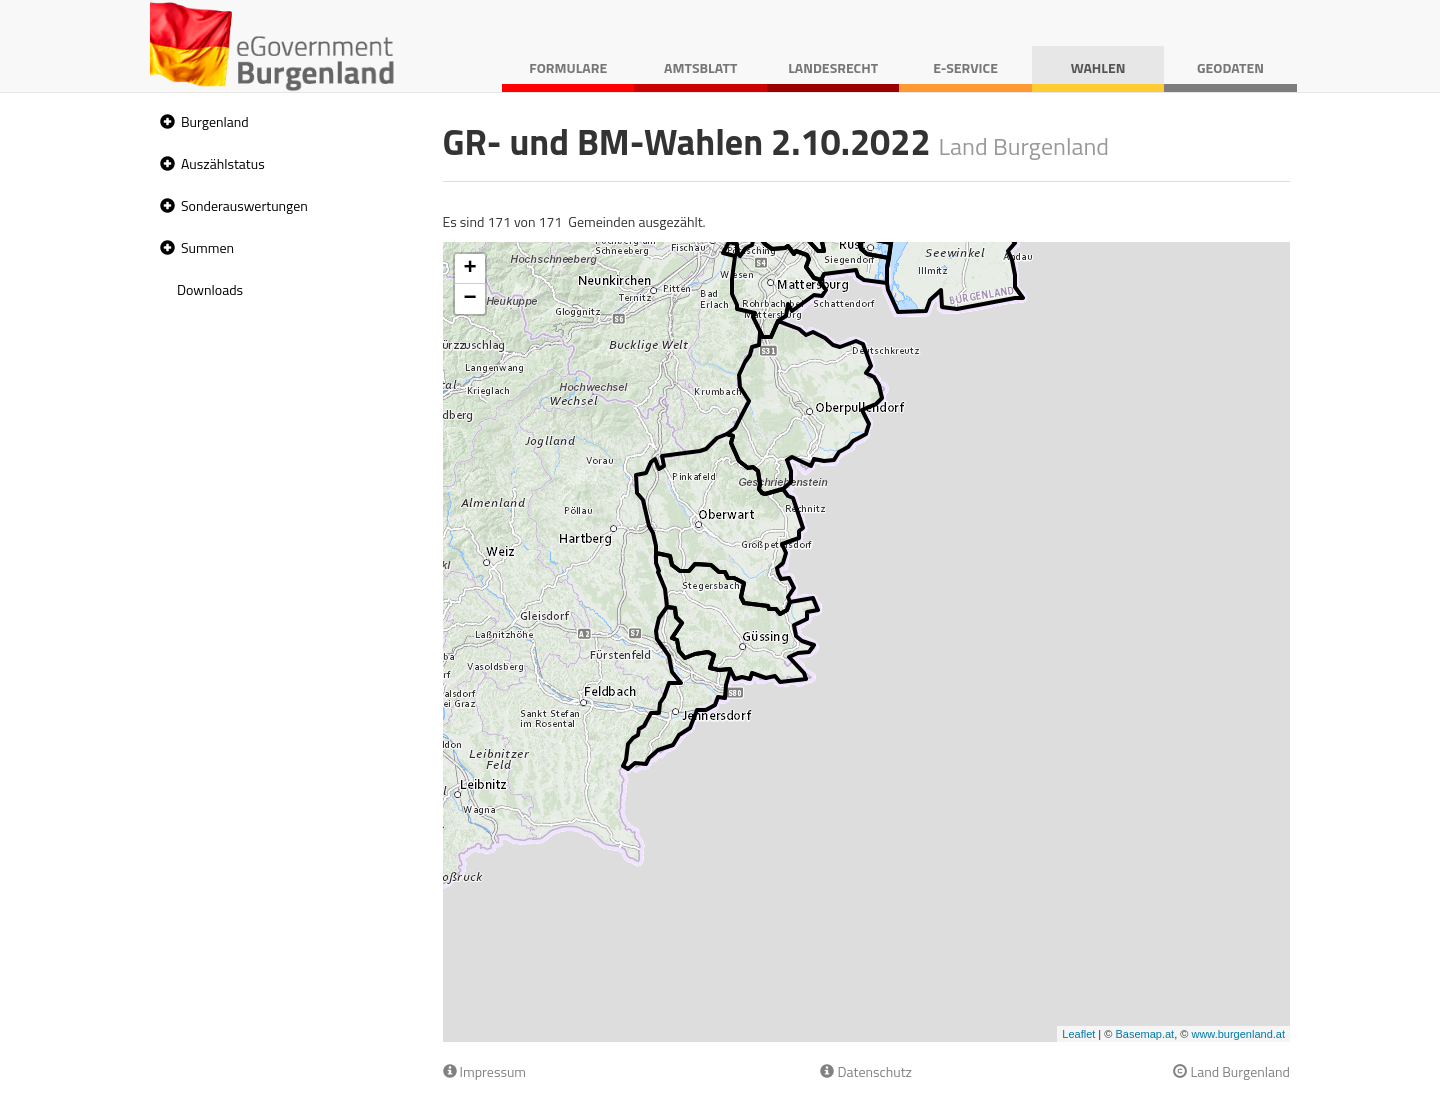 This screenshot has width=1440, height=1114. I want to click on Summen, so click(207, 247).